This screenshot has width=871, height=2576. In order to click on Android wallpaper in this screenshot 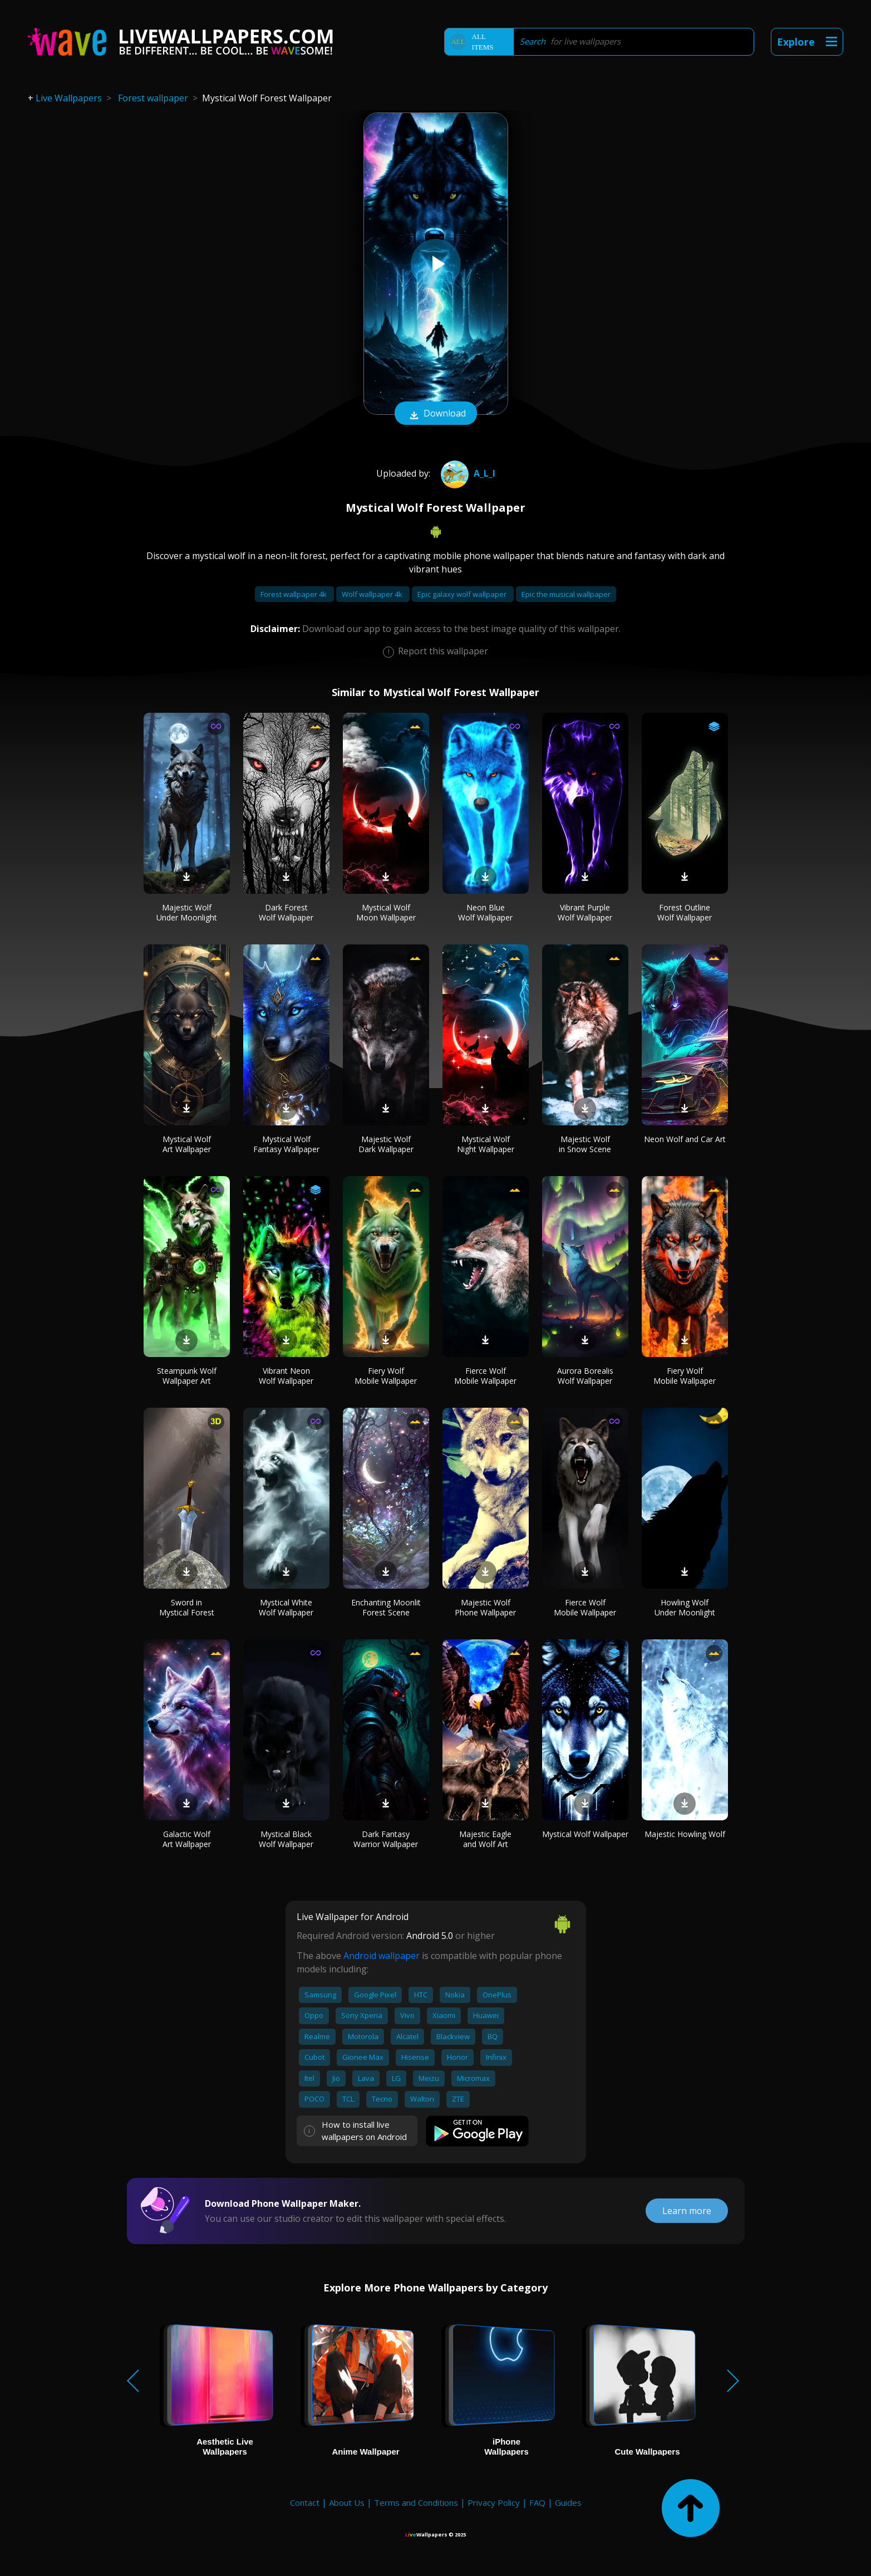, I will do `click(381, 1956)`.